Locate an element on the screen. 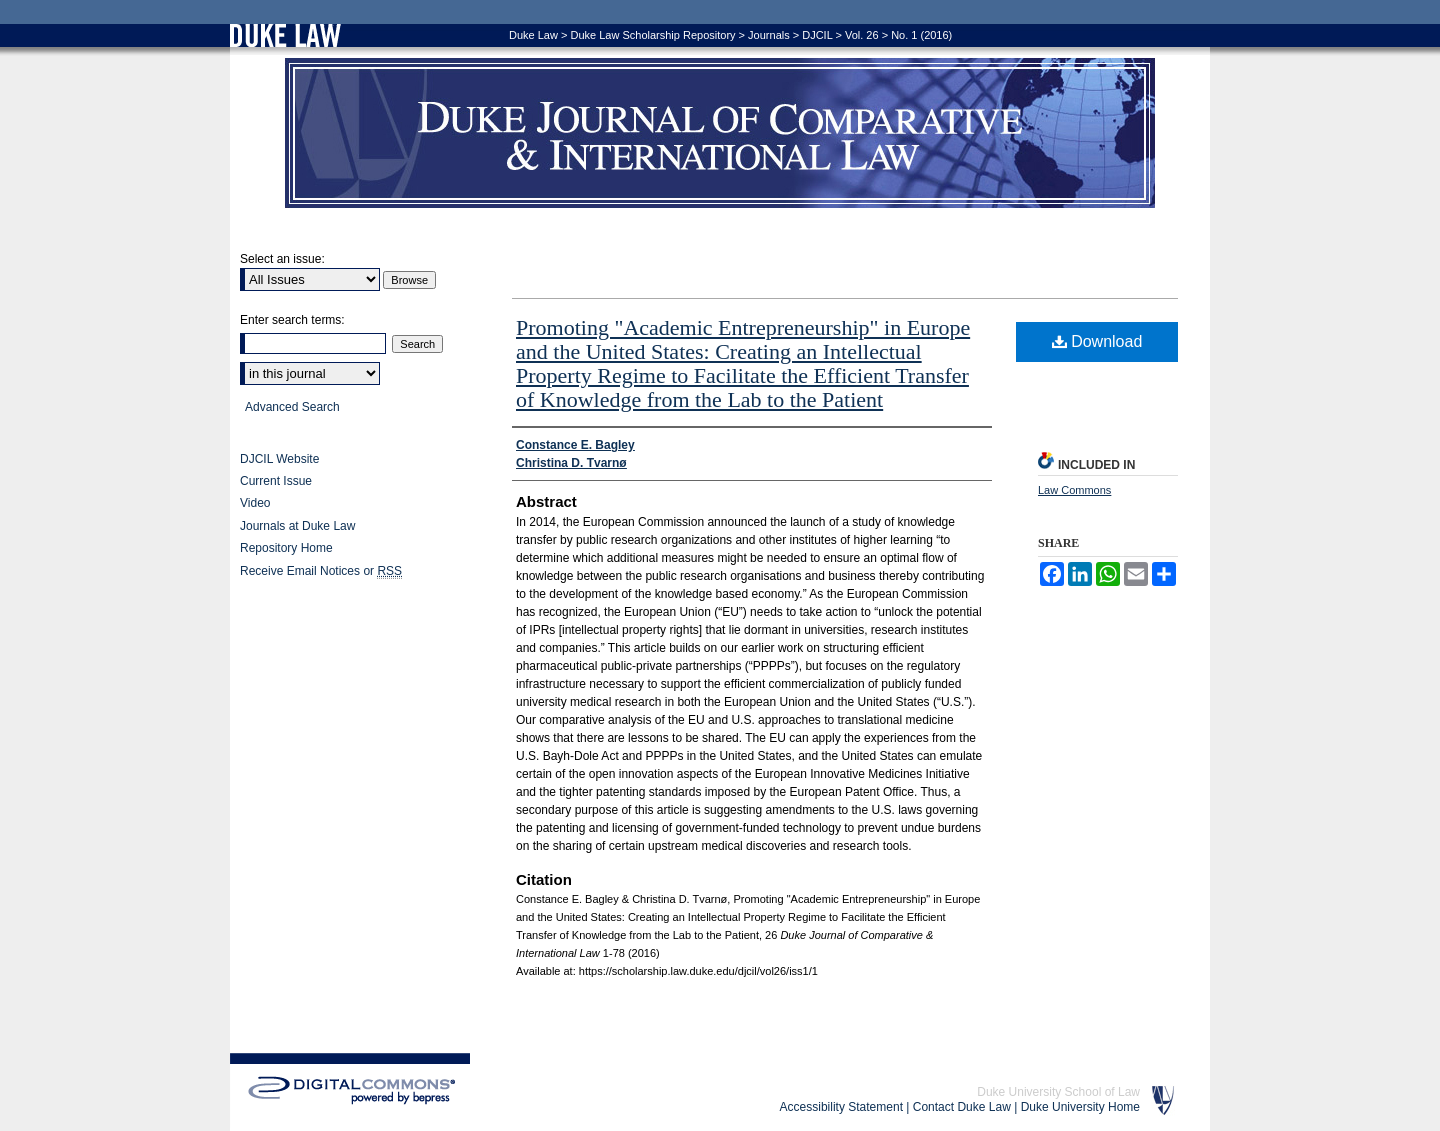 Image resolution: width=1440 pixels, height=1131 pixels. Current Issue is located at coordinates (276, 481).